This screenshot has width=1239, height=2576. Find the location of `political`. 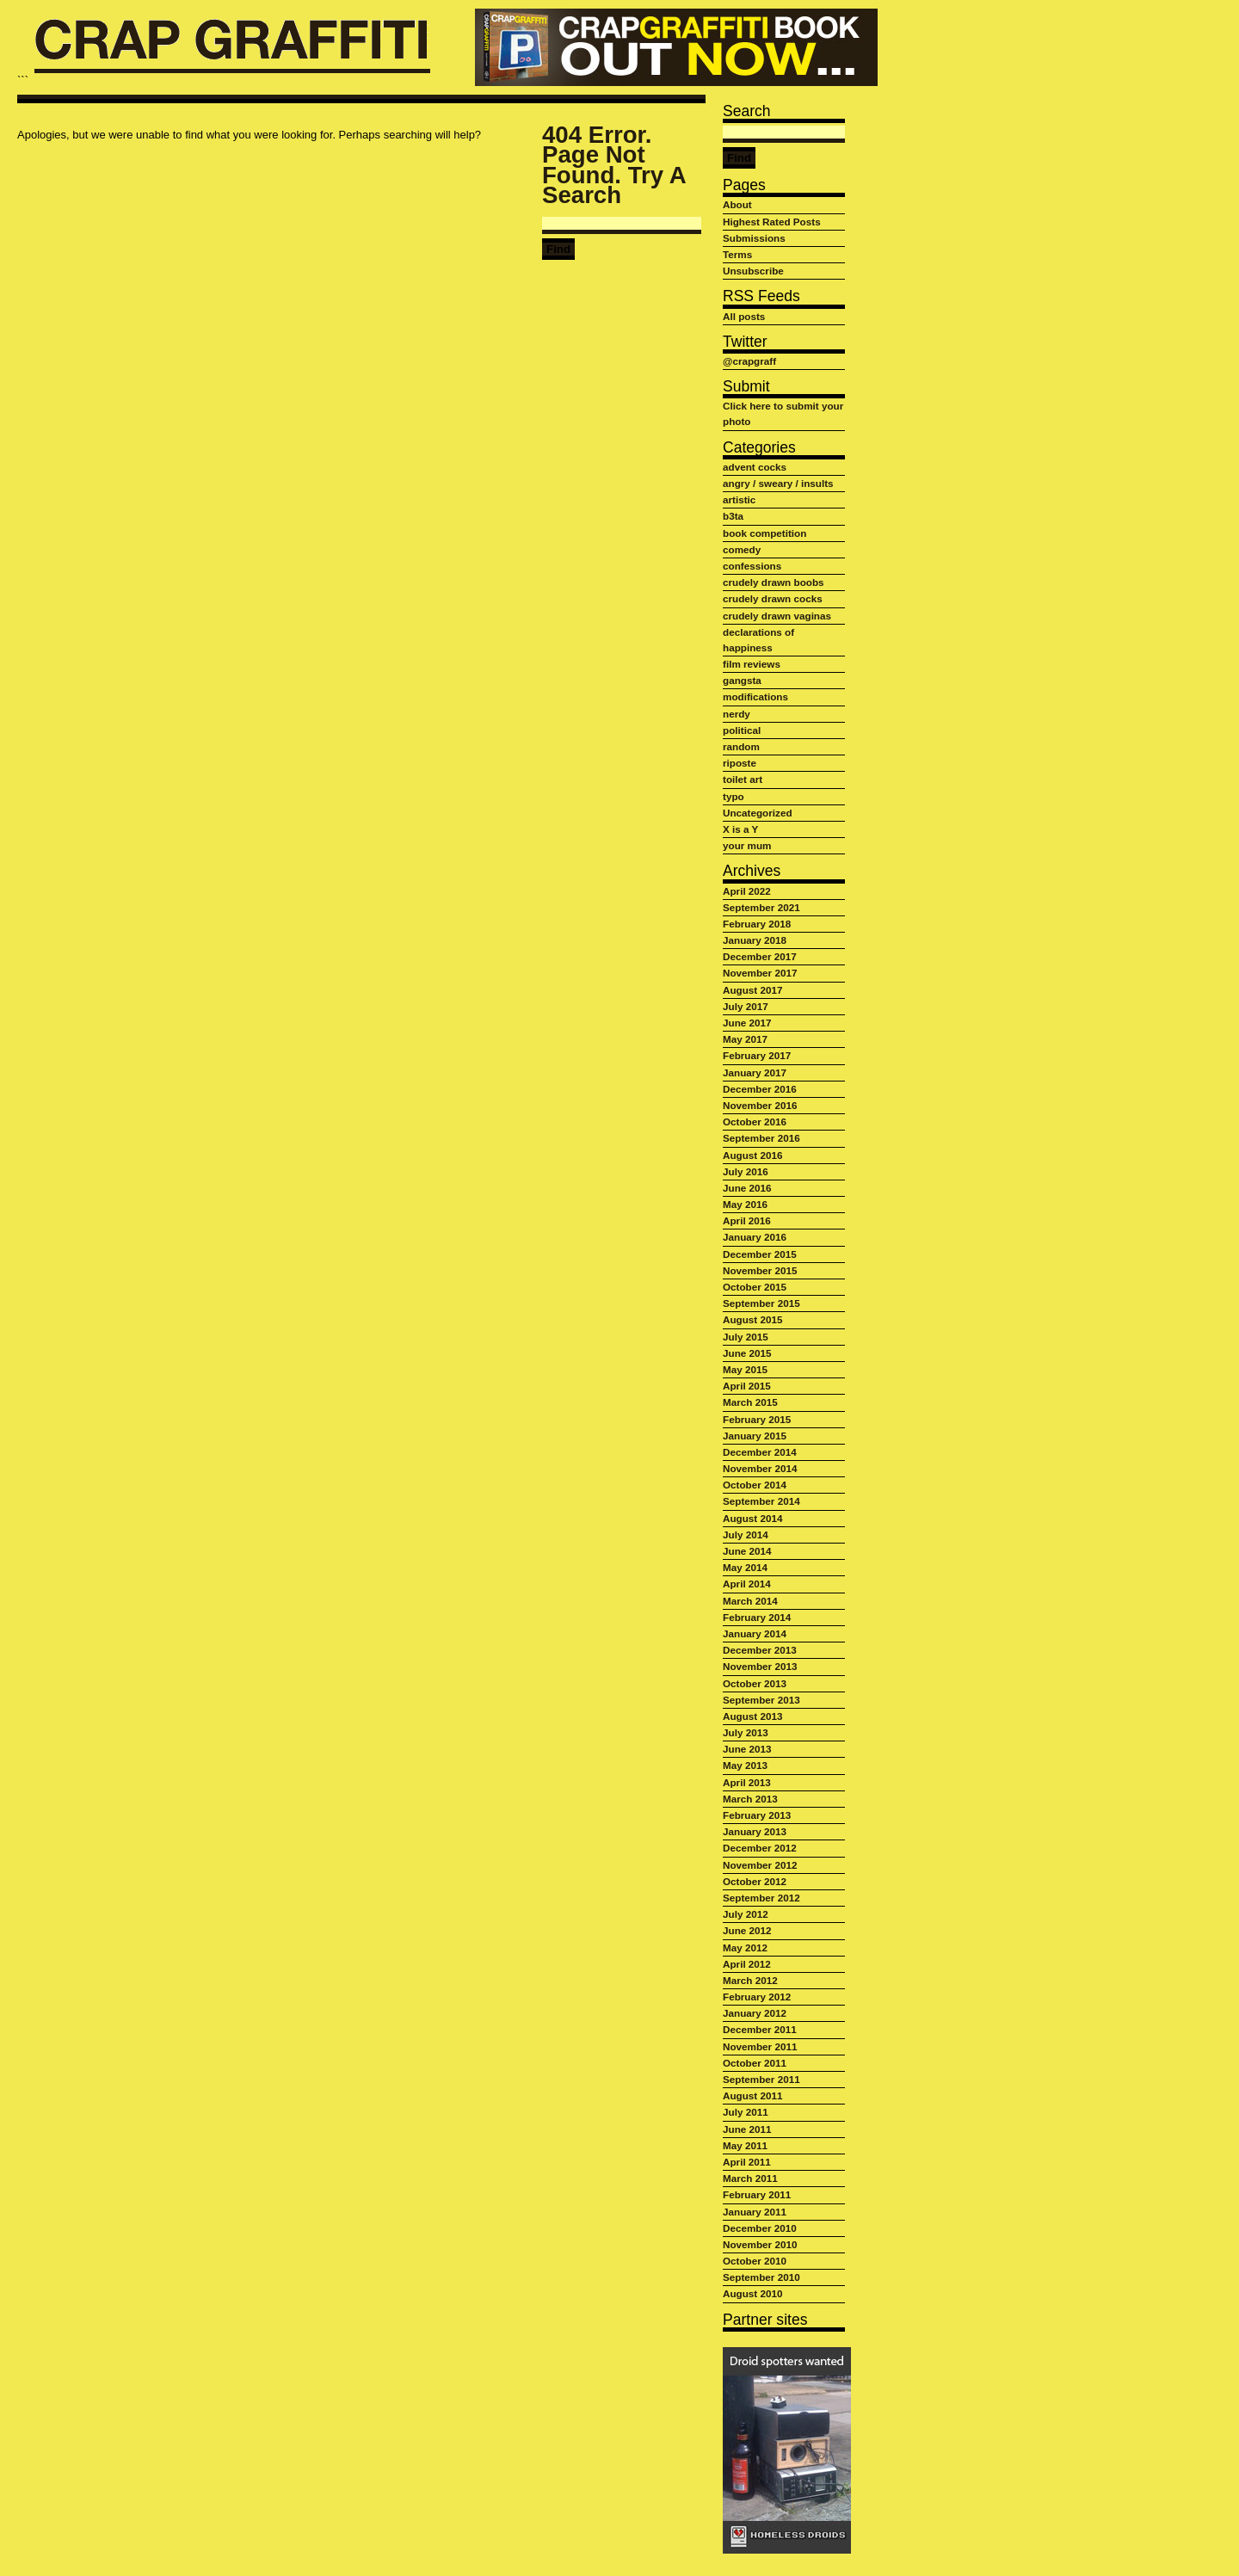

political is located at coordinates (742, 730).